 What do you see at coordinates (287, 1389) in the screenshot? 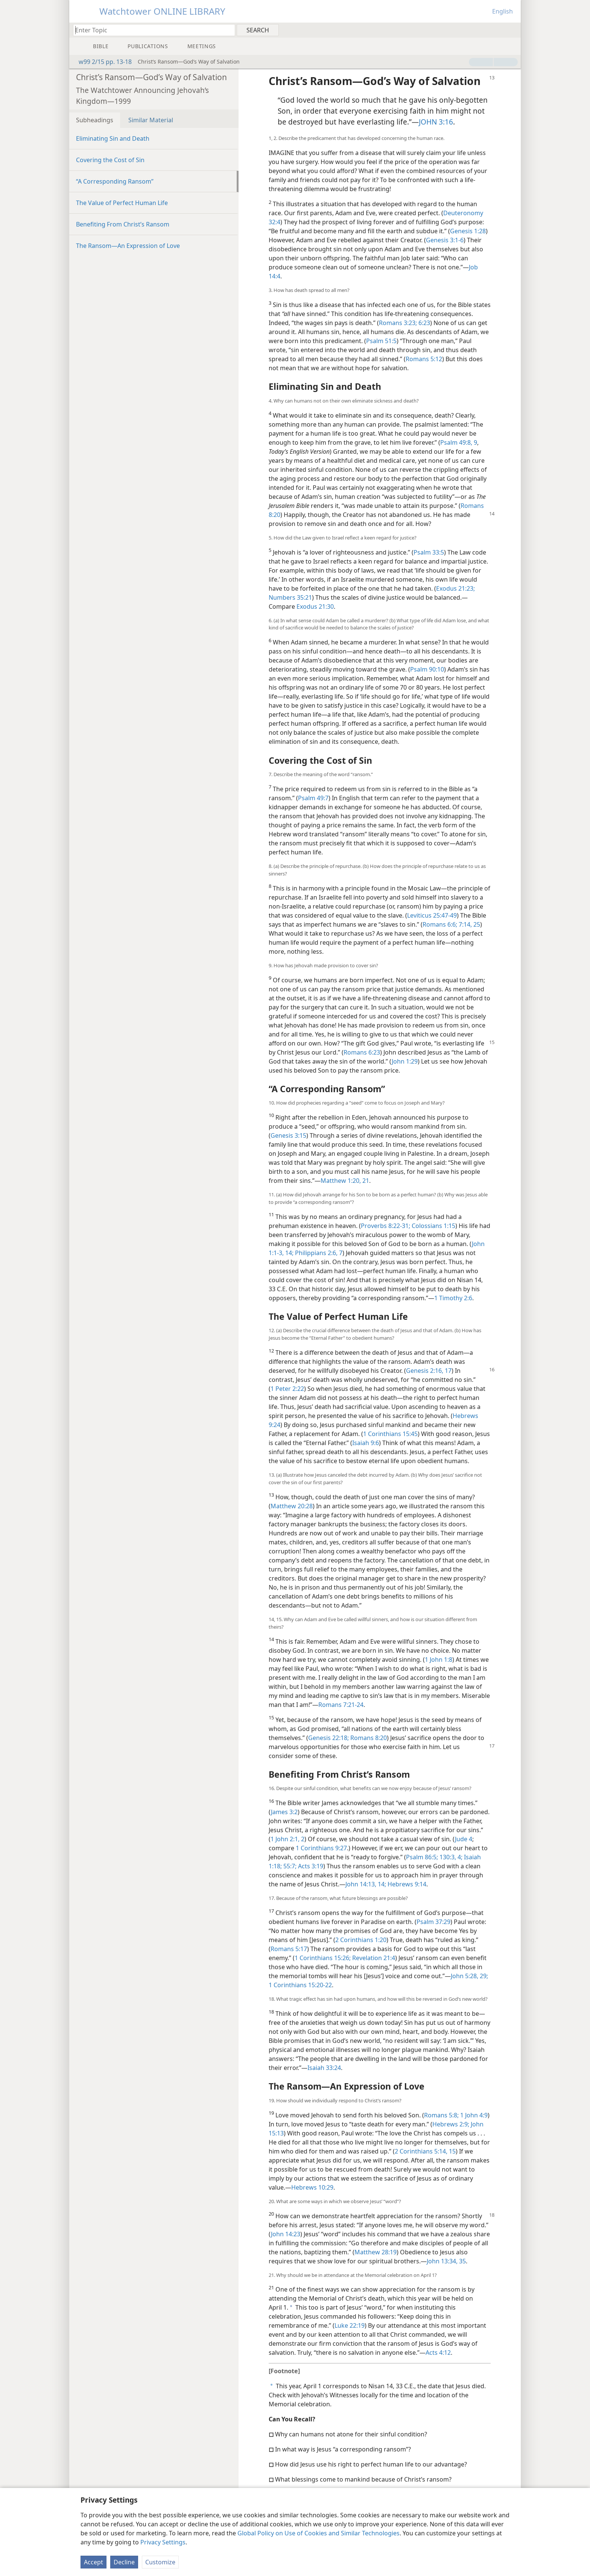
I see `1 Peter 2:22` at bounding box center [287, 1389].